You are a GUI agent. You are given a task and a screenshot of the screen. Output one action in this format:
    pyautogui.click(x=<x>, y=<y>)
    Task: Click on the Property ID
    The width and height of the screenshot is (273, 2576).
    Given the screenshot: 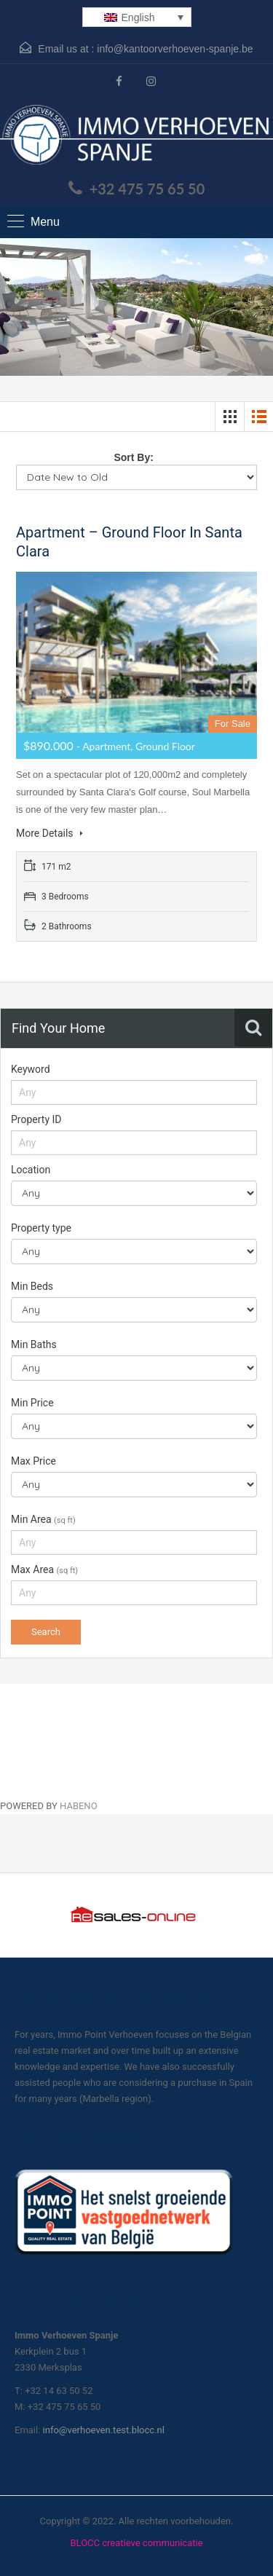 What is the action you would take?
    pyautogui.click(x=36, y=1119)
    